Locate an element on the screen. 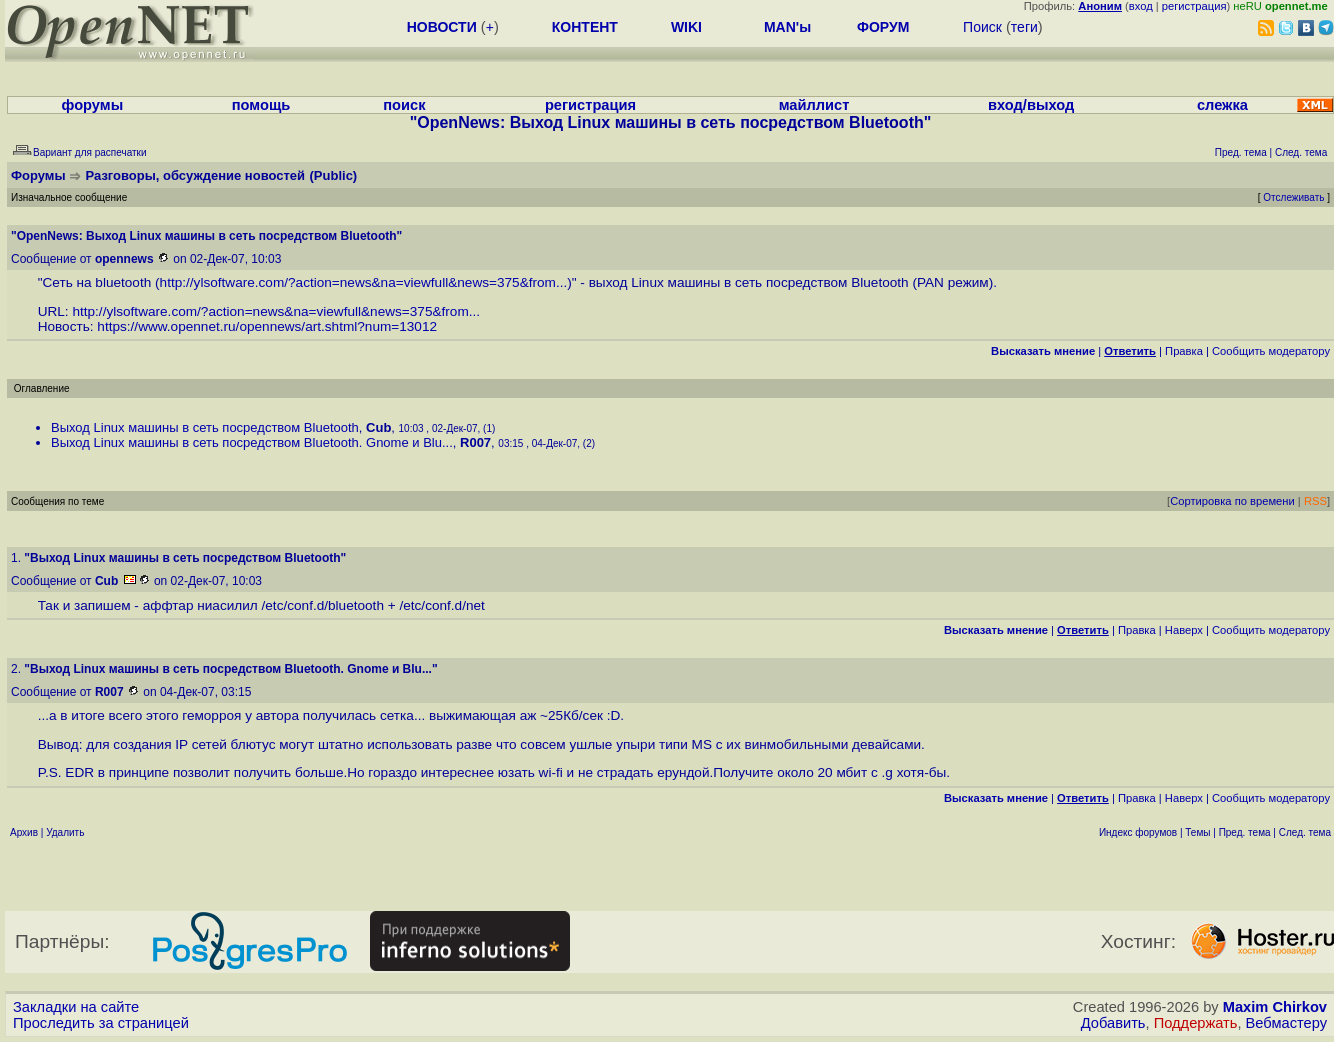 The image size is (1334, 1042). Наверх is located at coordinates (1184, 630).